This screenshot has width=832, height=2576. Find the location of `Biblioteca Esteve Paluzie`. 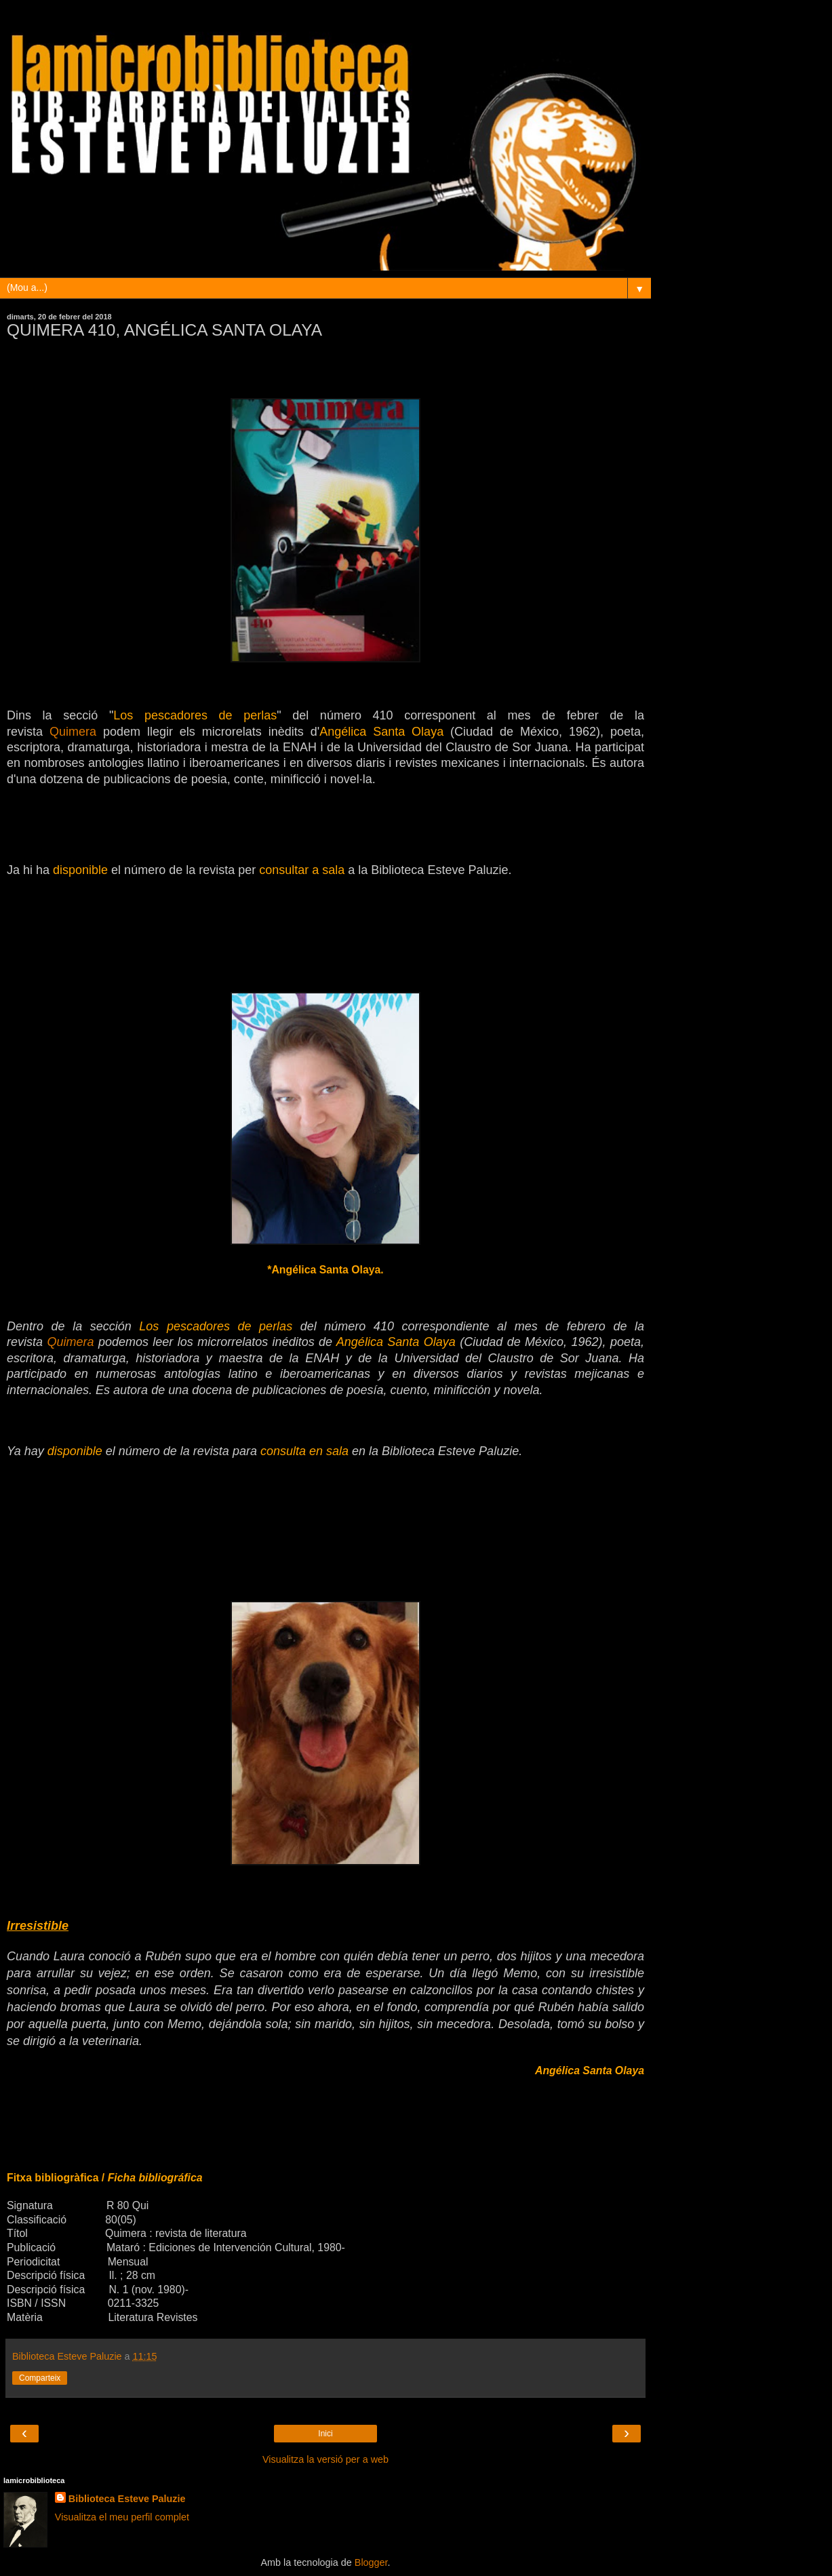

Biblioteca Esteve Paluzie is located at coordinates (127, 2498).